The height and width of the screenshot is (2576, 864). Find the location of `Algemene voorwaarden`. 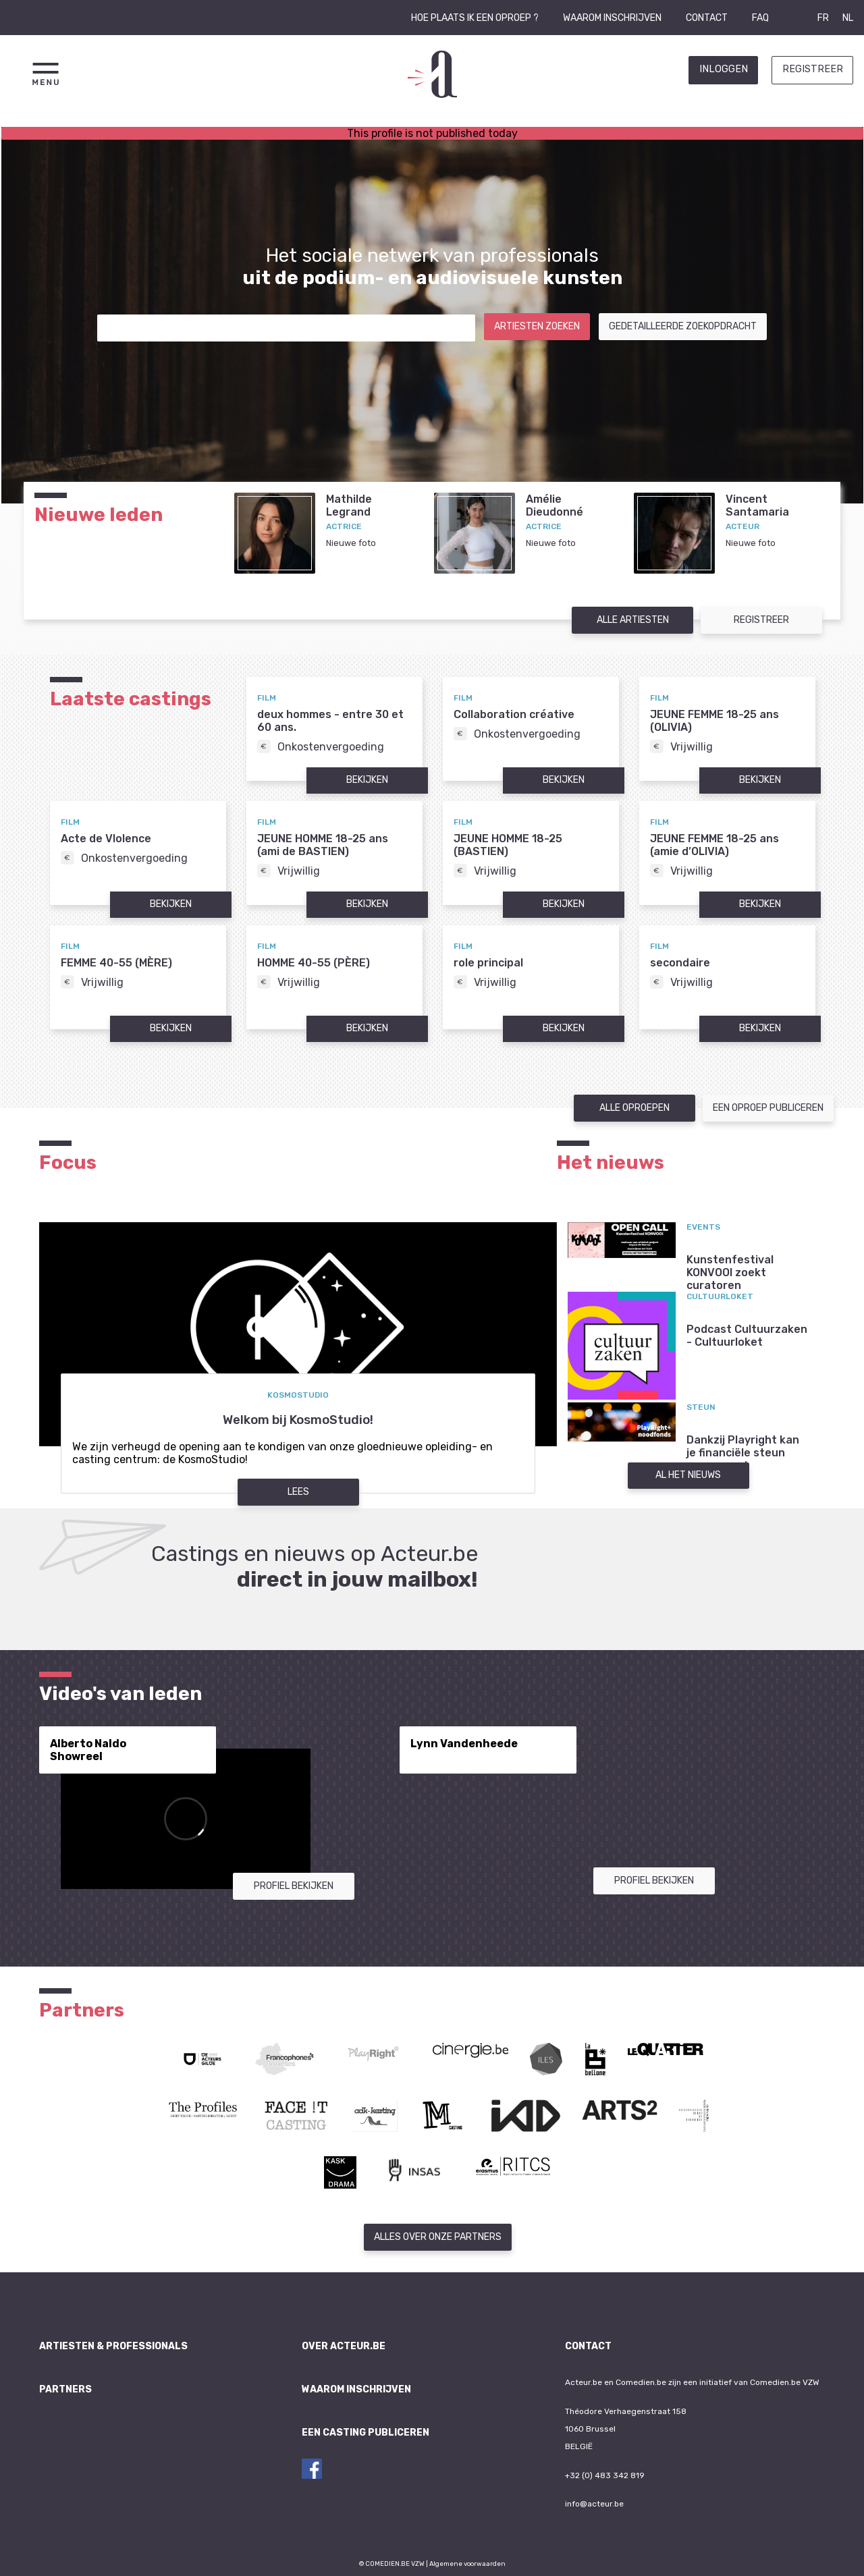

Algemene voorwaarden is located at coordinates (467, 2563).